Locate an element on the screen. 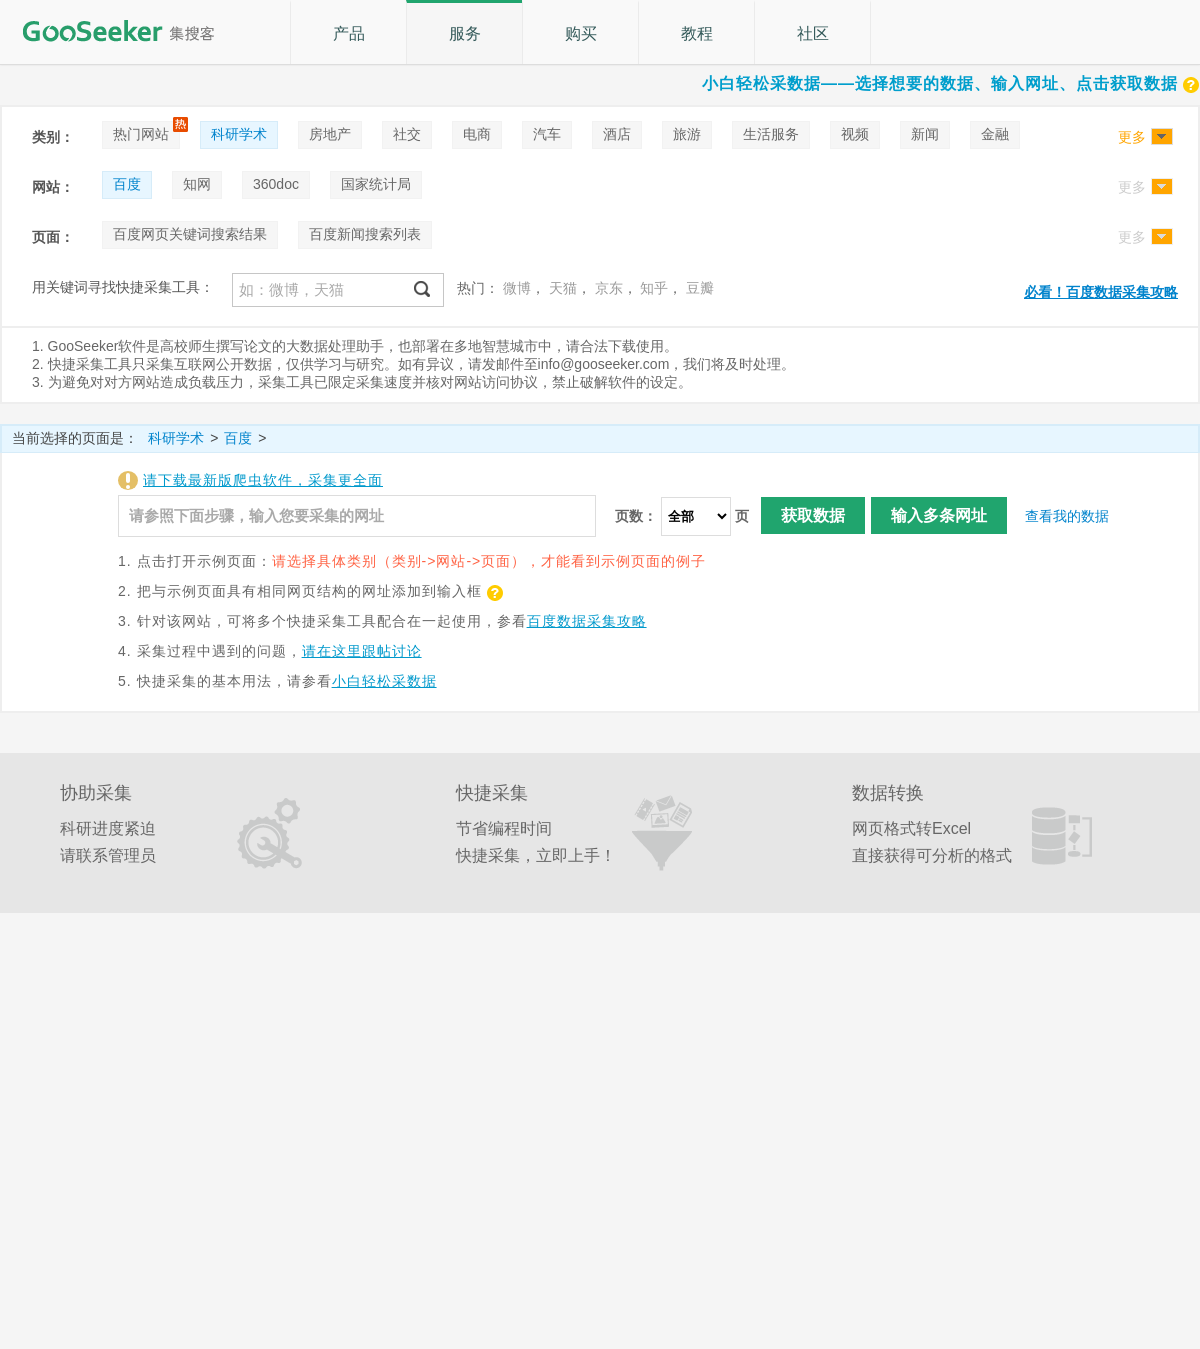  酒店 is located at coordinates (617, 134).